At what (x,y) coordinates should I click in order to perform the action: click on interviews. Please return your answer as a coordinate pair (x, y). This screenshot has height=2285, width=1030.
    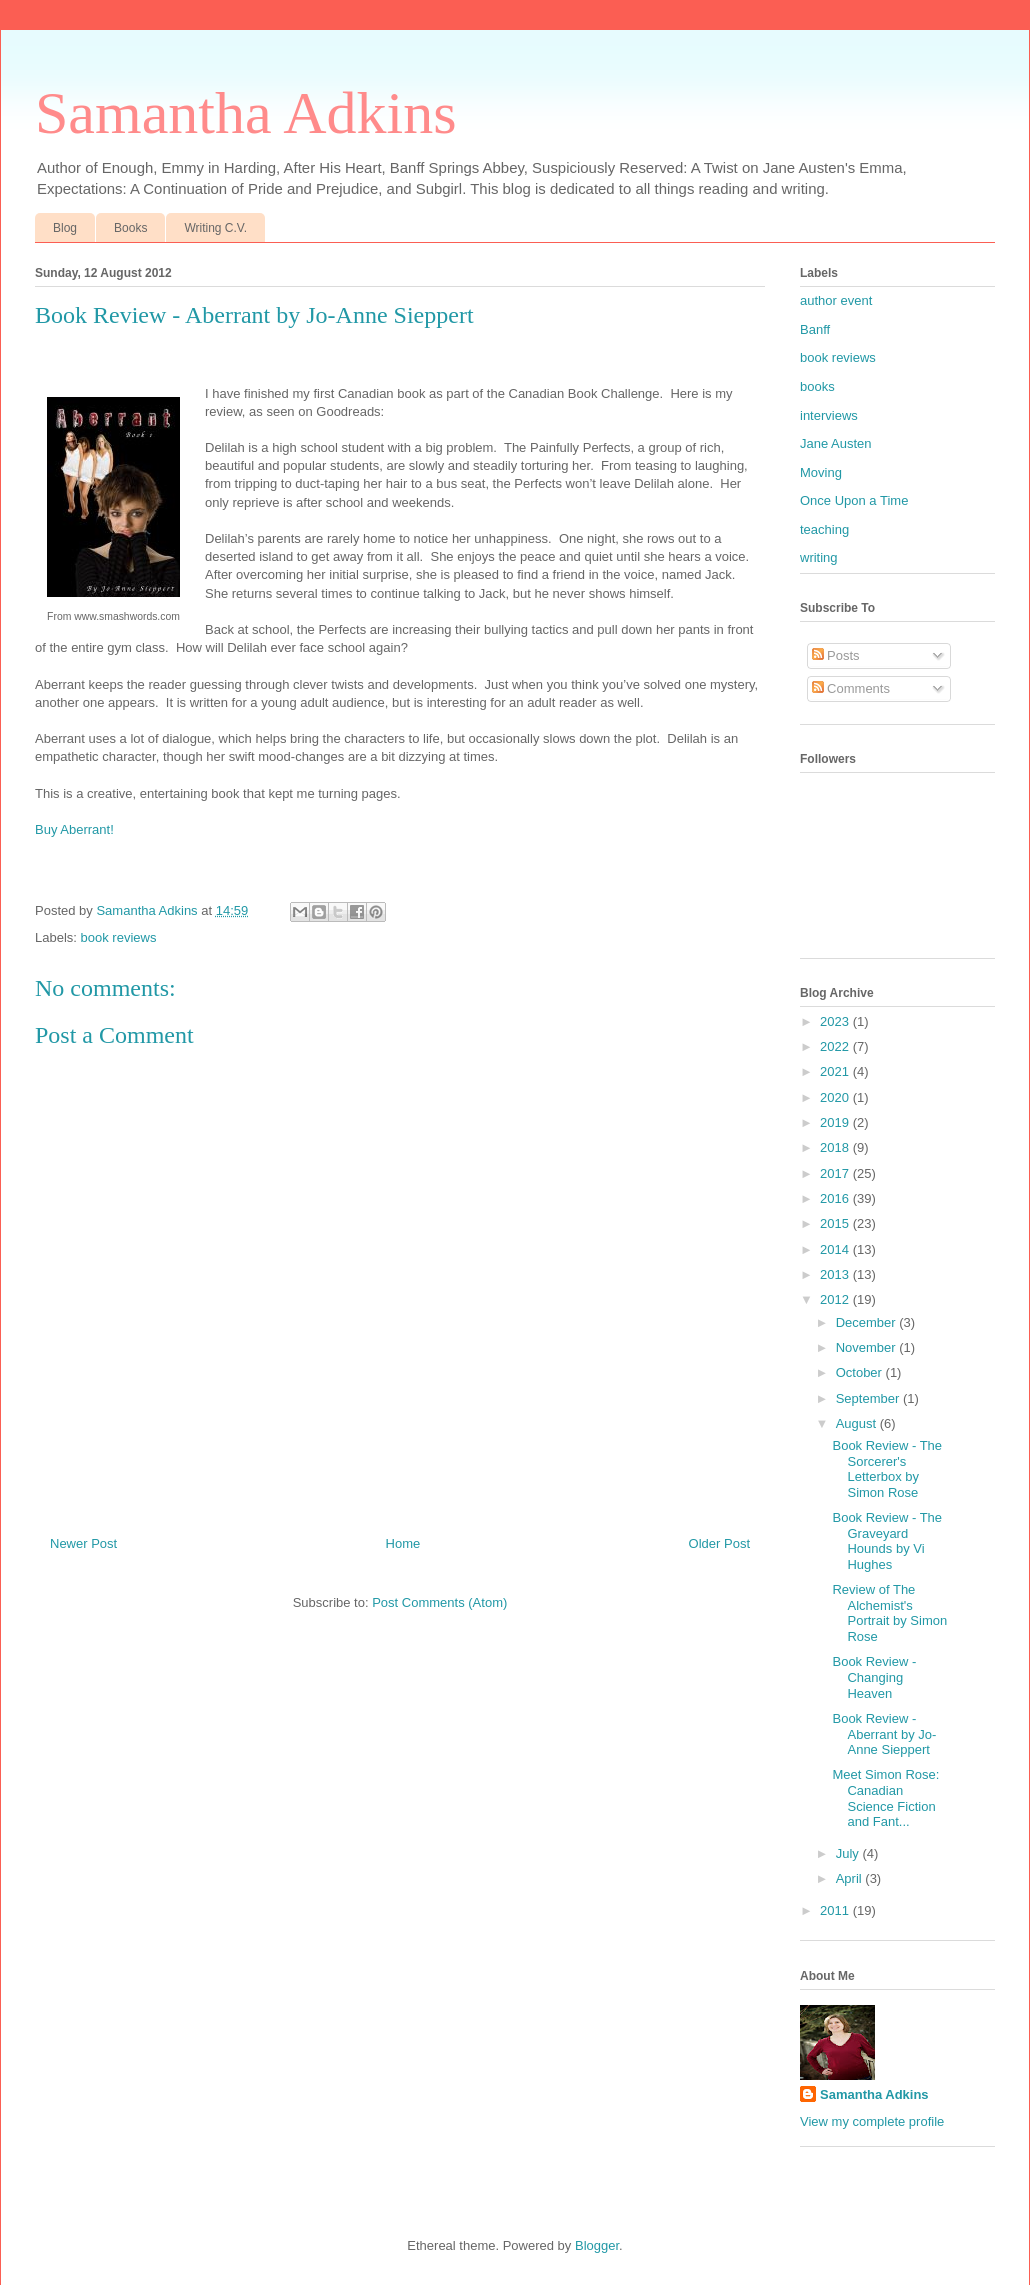
    Looking at the image, I should click on (829, 415).